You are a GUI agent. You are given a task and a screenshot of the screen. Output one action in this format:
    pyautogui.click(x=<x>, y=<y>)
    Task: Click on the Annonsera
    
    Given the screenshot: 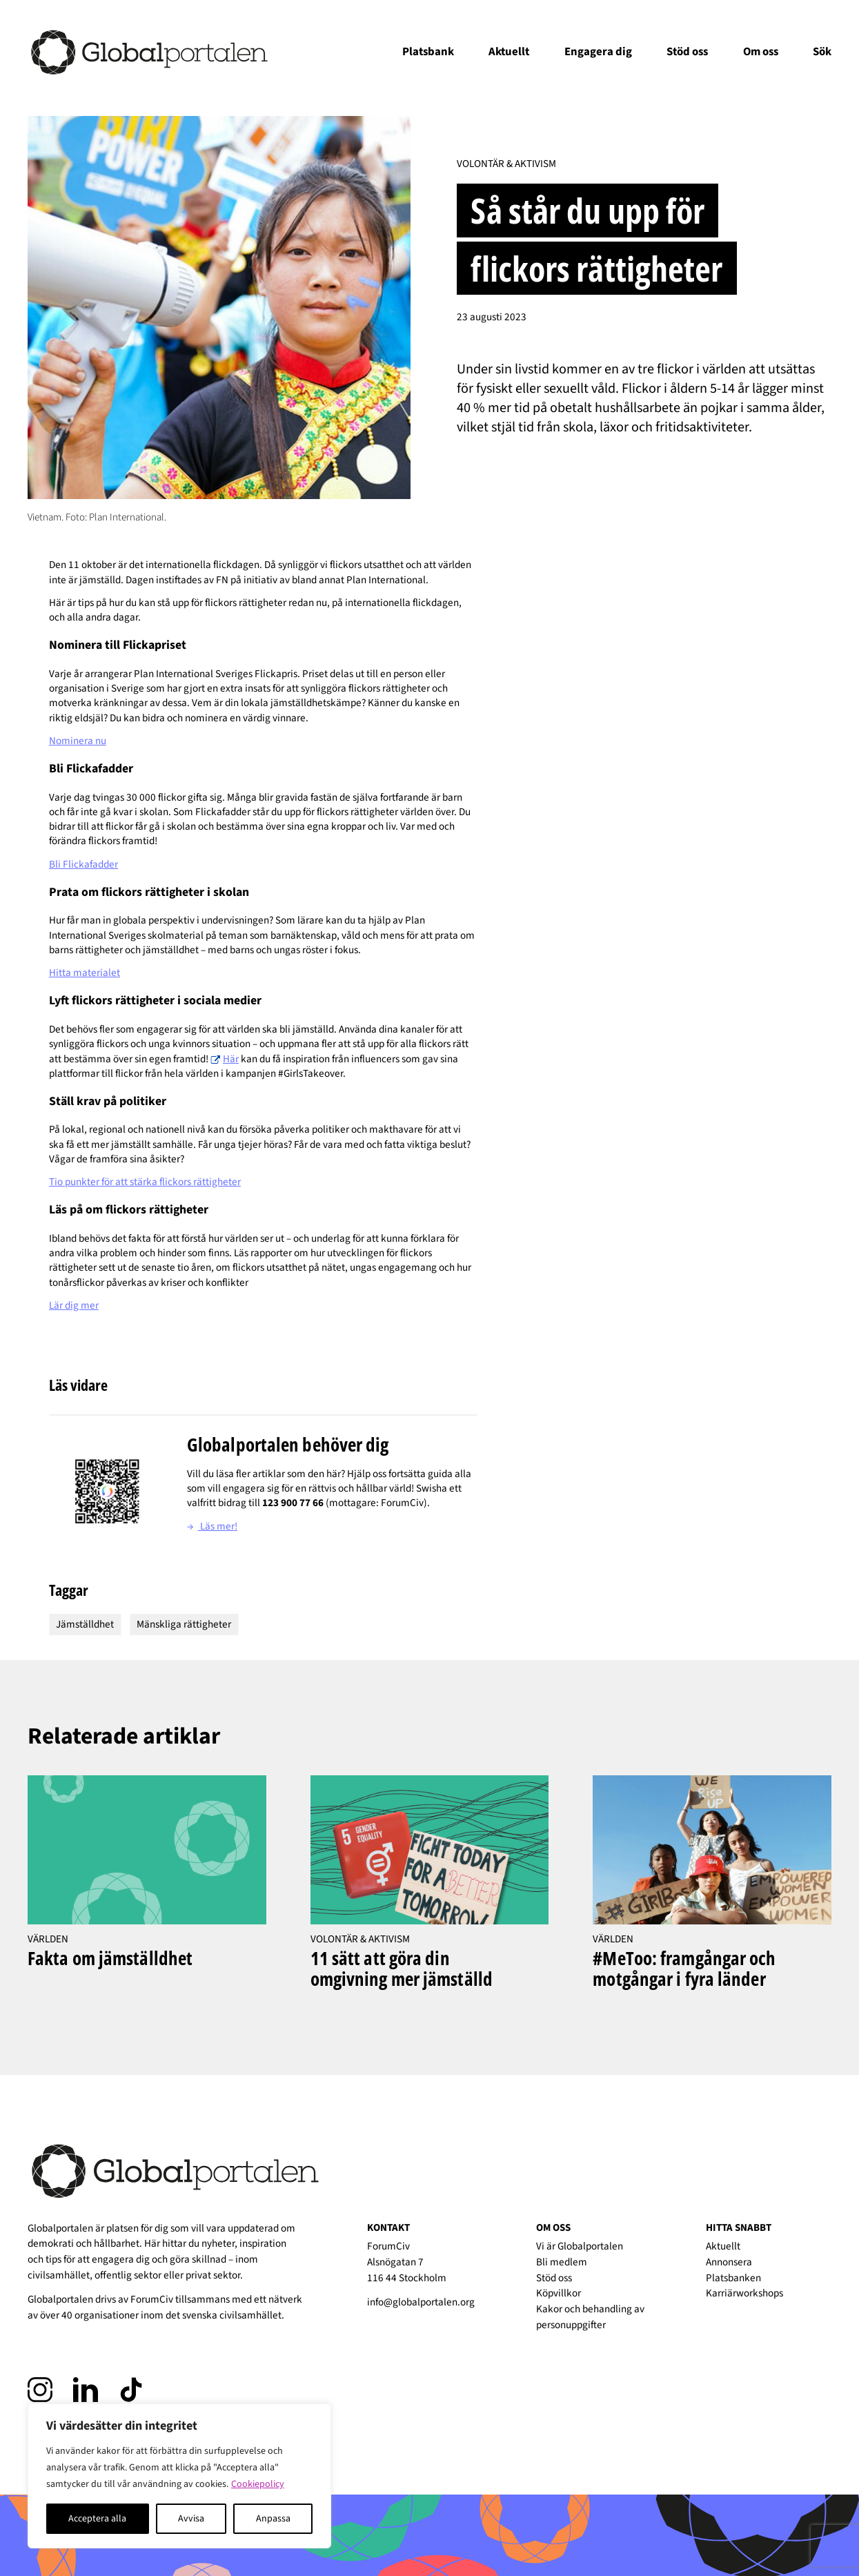 What is the action you would take?
    pyautogui.click(x=729, y=2262)
    